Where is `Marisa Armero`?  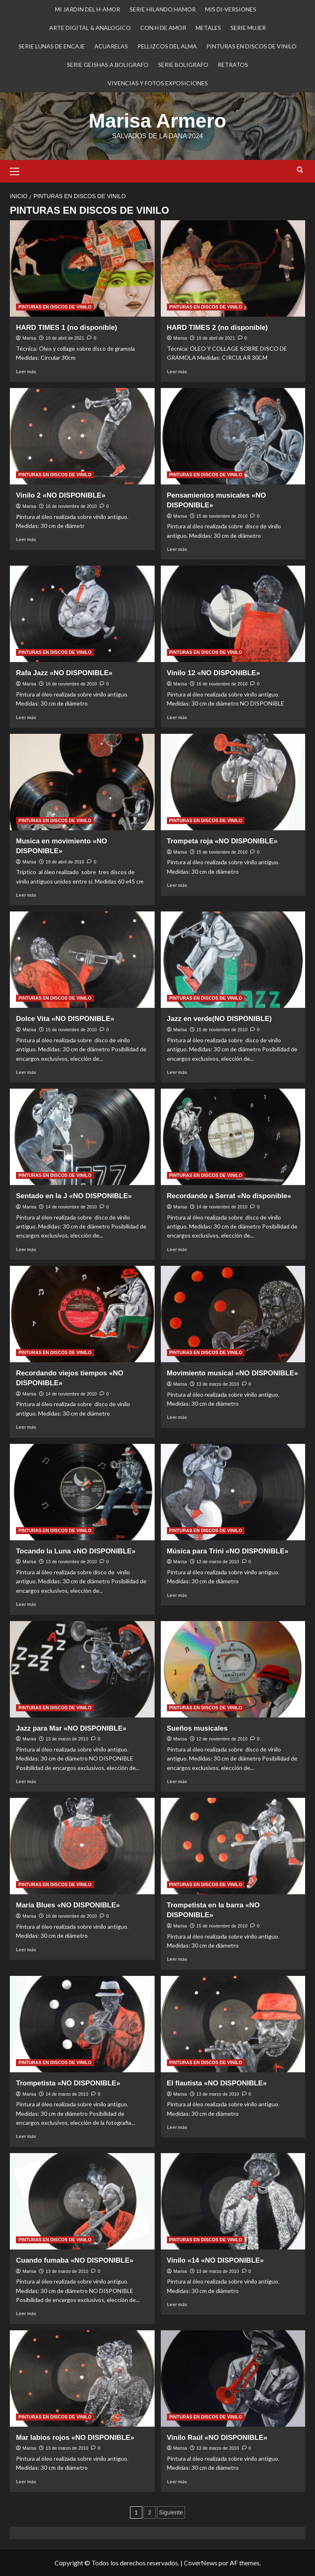 Marisa Armero is located at coordinates (157, 120).